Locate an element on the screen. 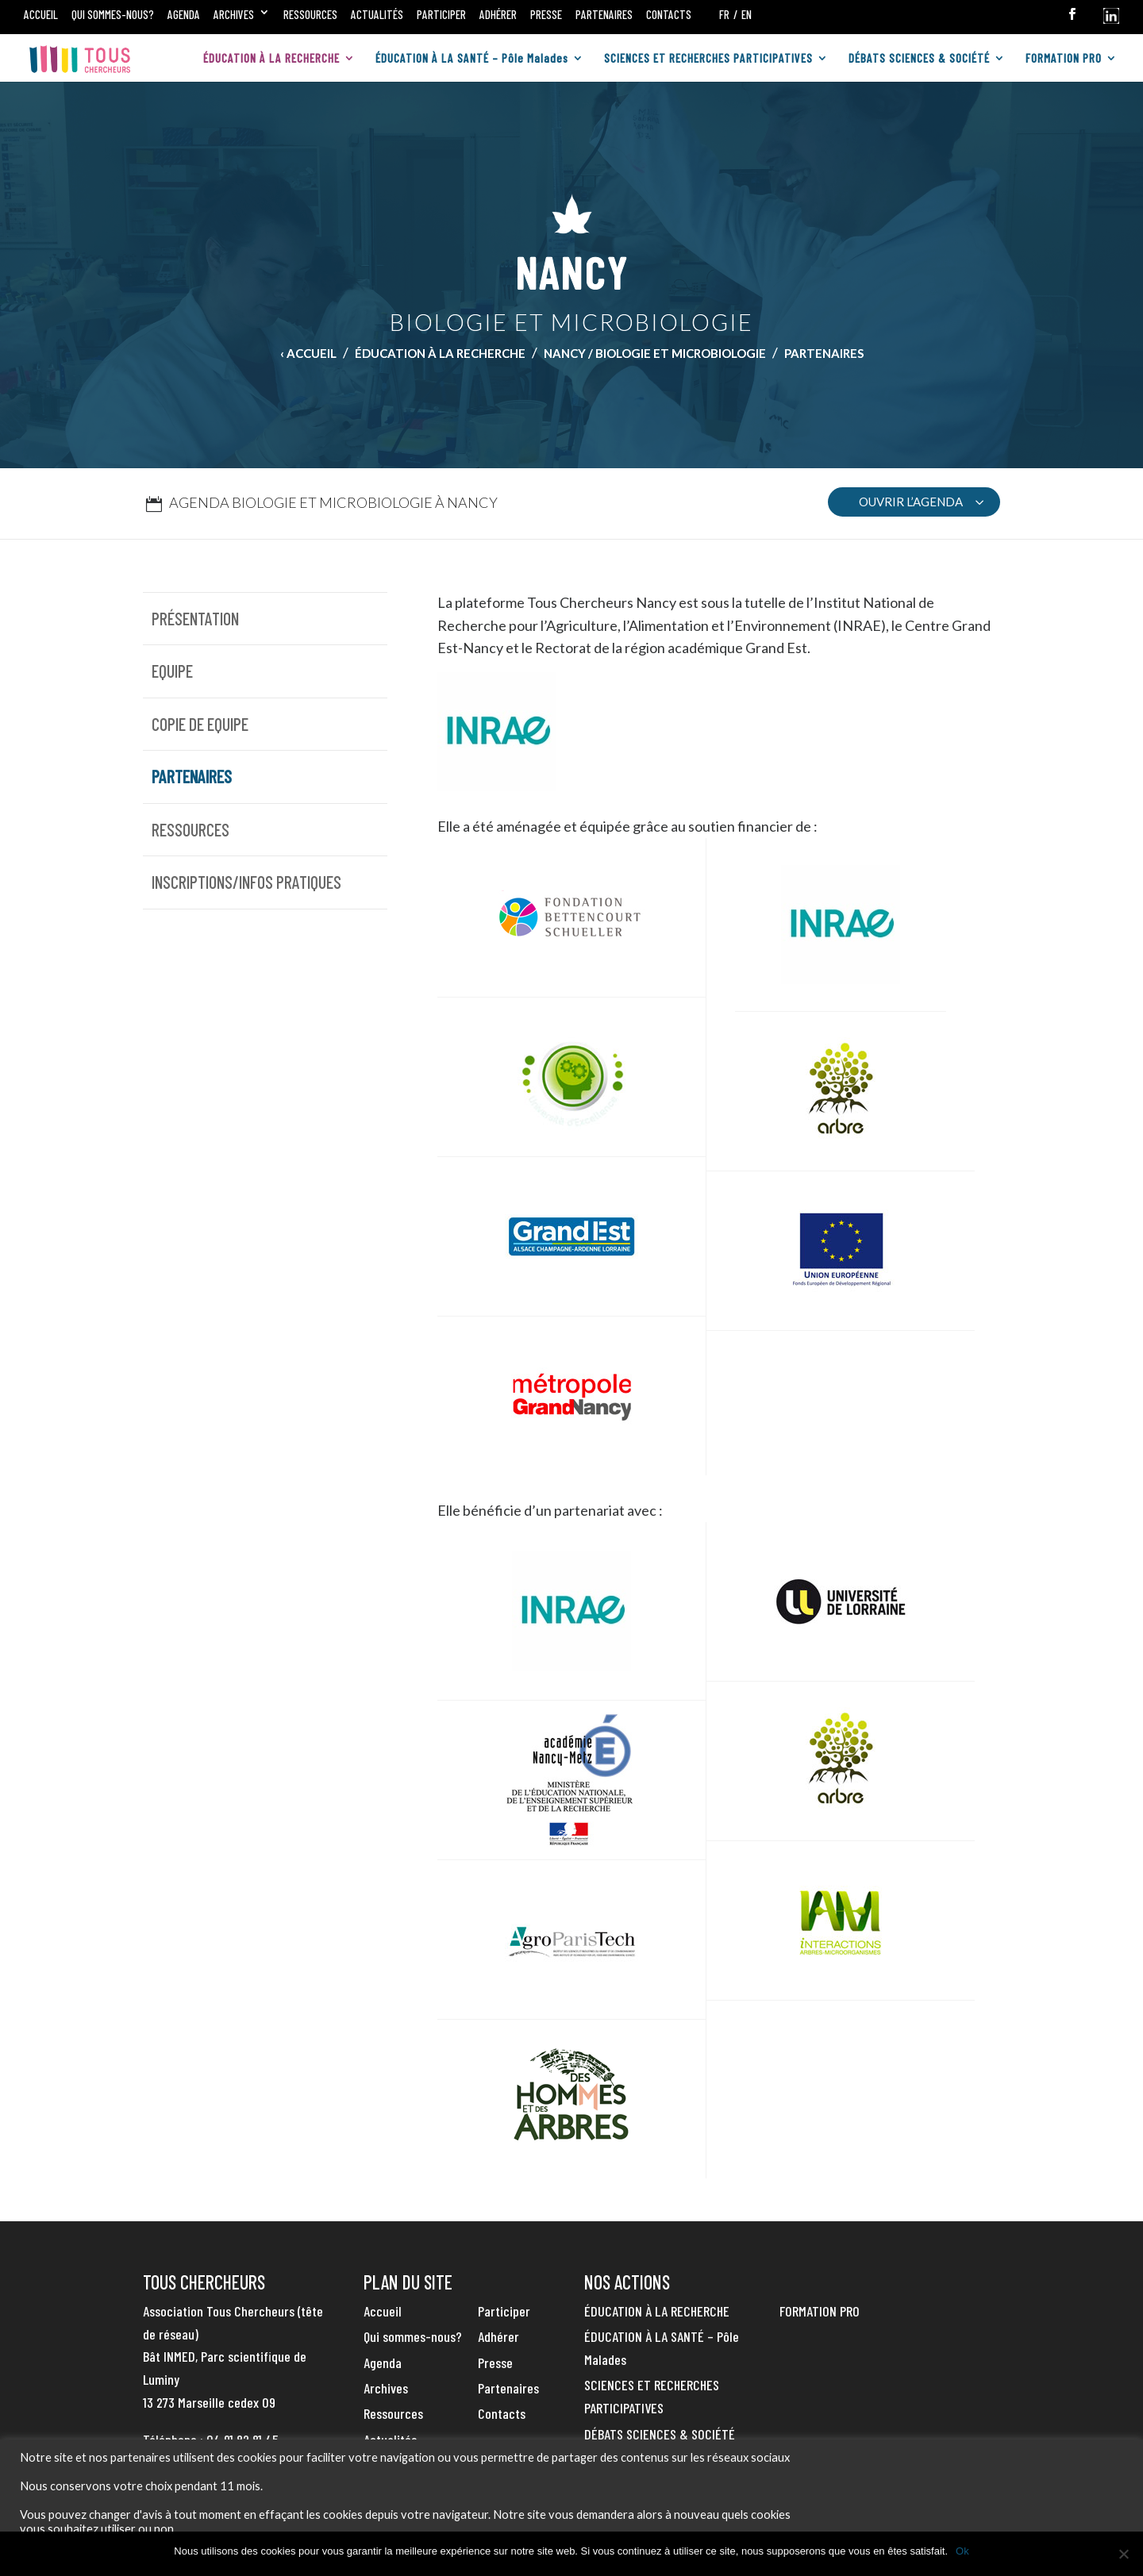 The height and width of the screenshot is (2576, 1143). Ok is located at coordinates (962, 2551).